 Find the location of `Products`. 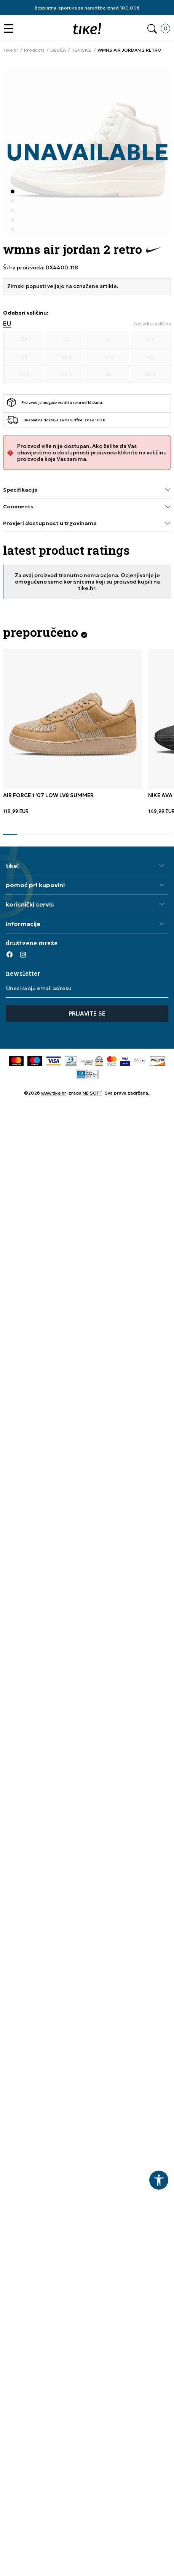

Products is located at coordinates (34, 50).